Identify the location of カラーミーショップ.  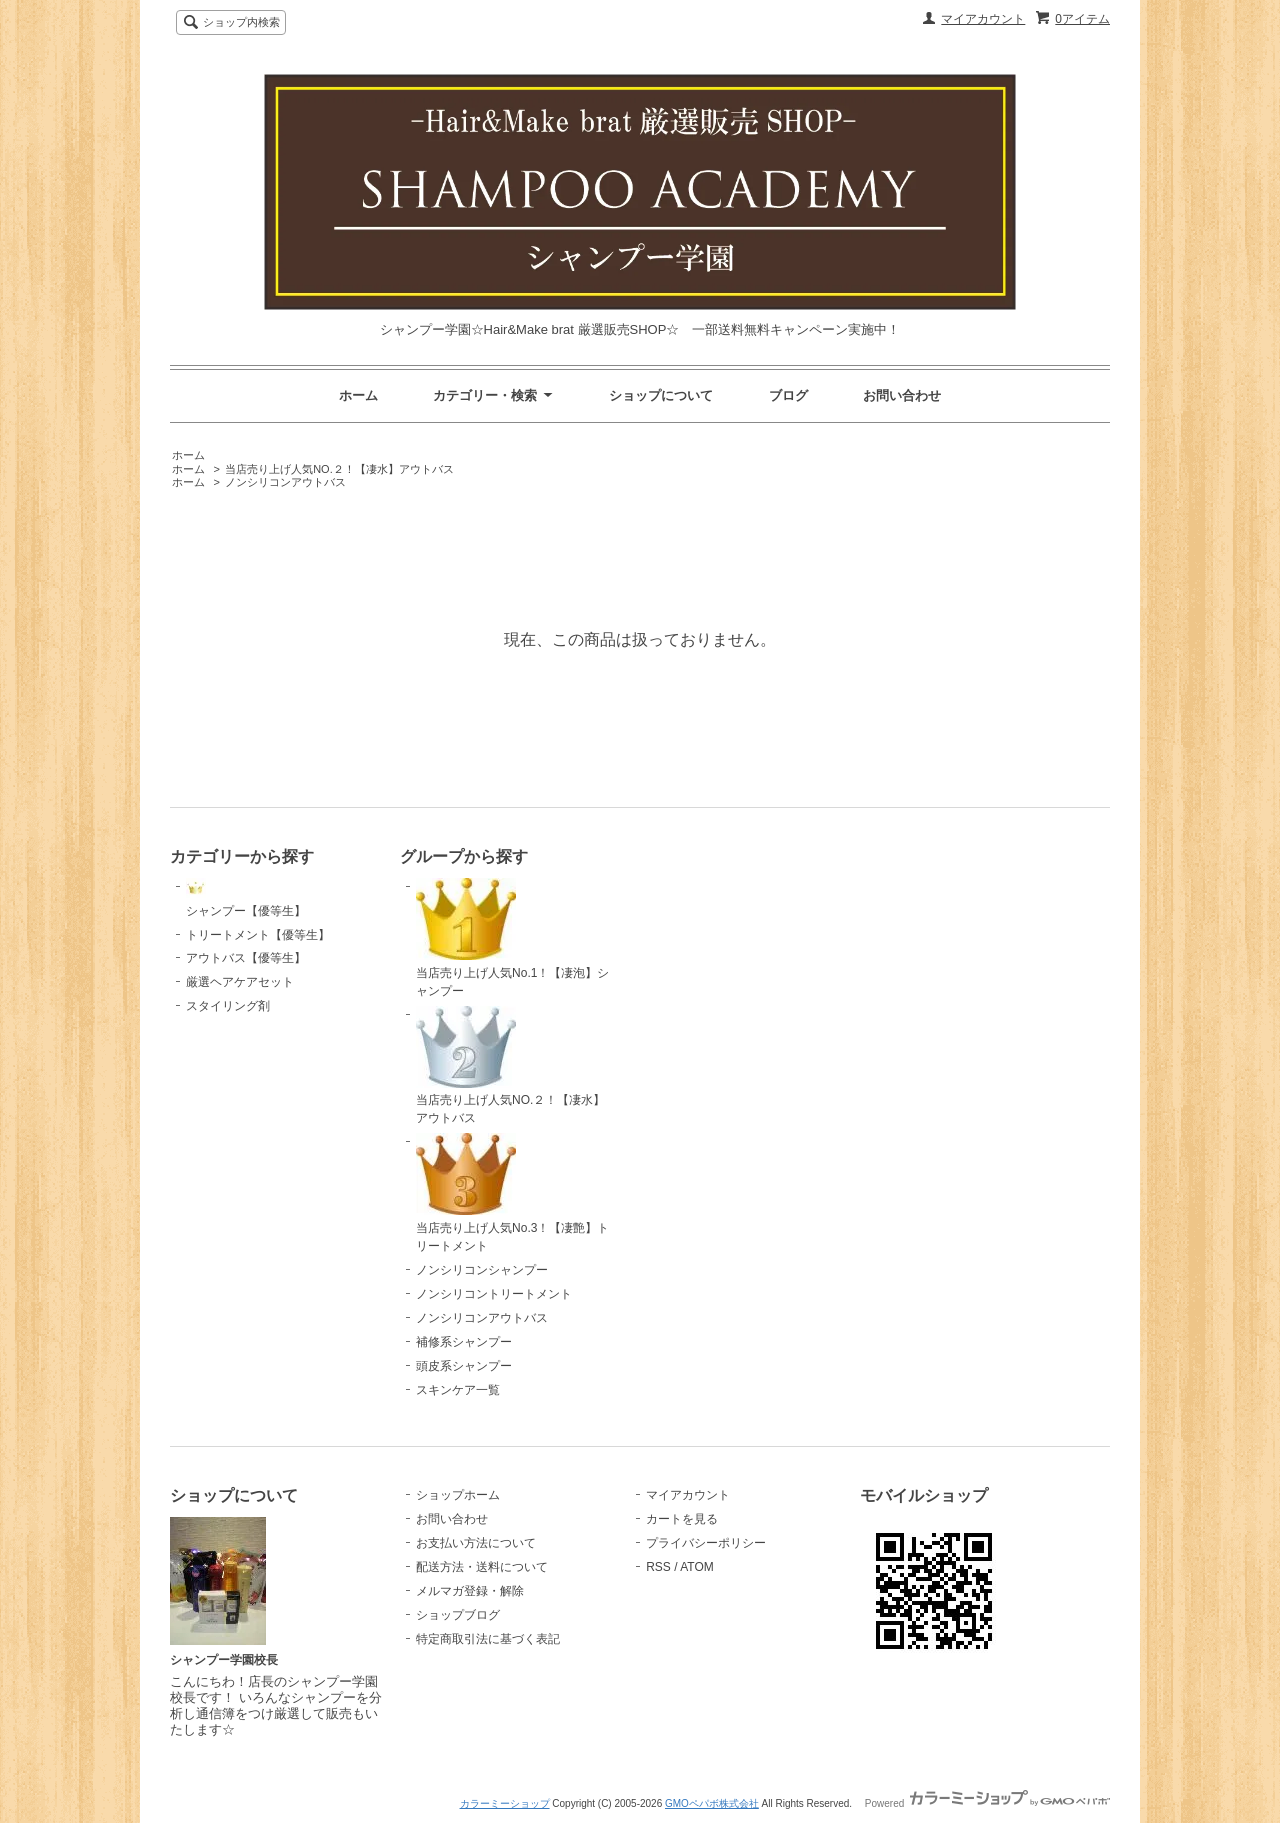
(505, 1803).